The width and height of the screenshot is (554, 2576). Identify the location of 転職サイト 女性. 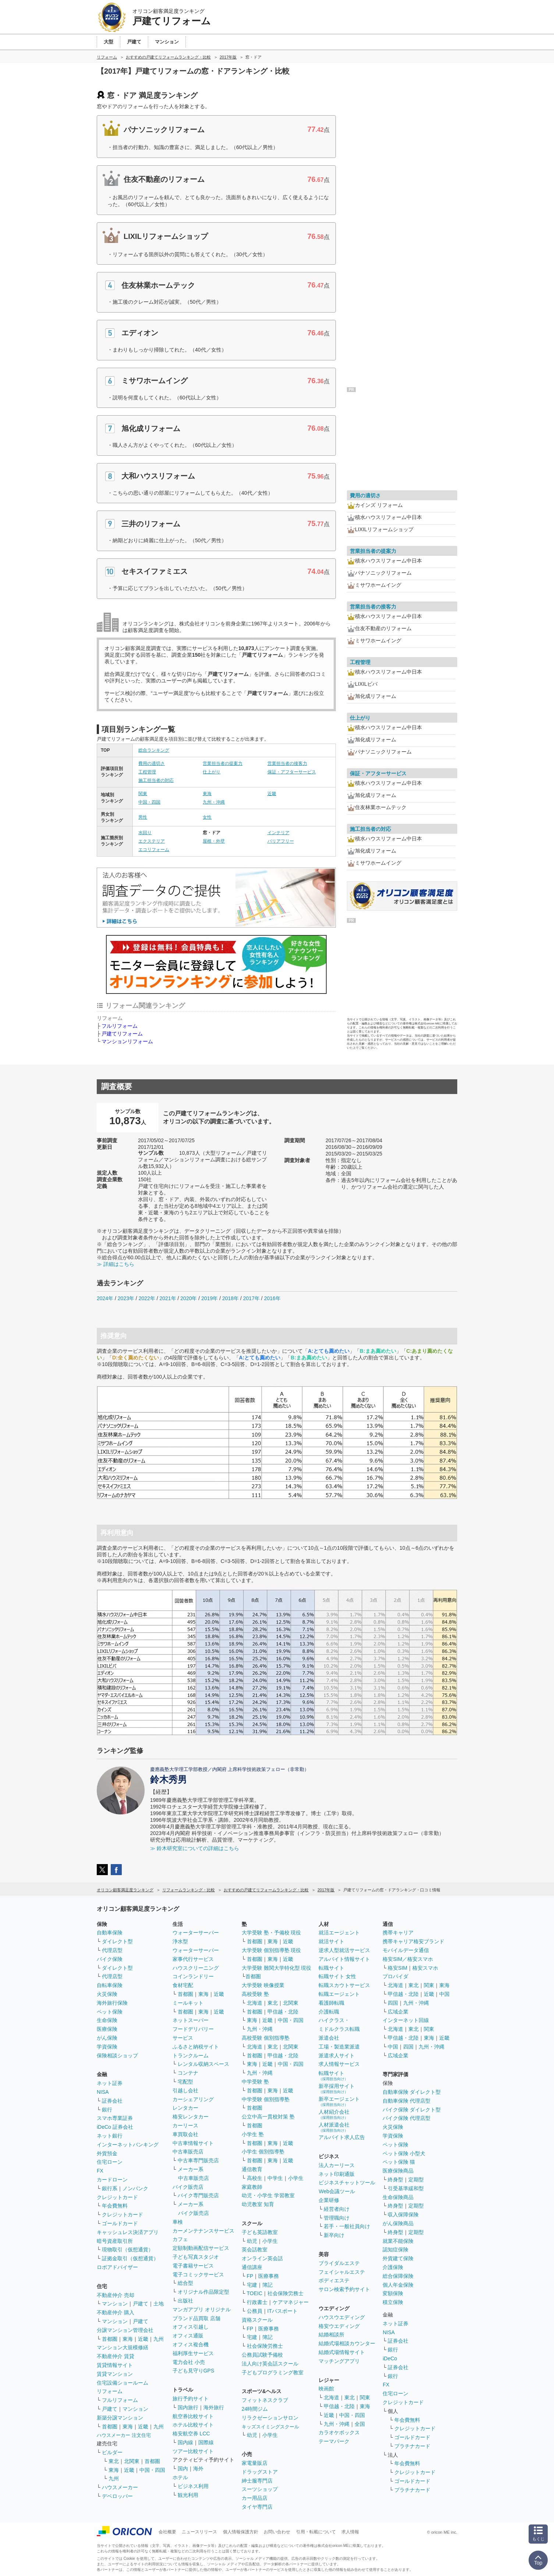
(337, 1976).